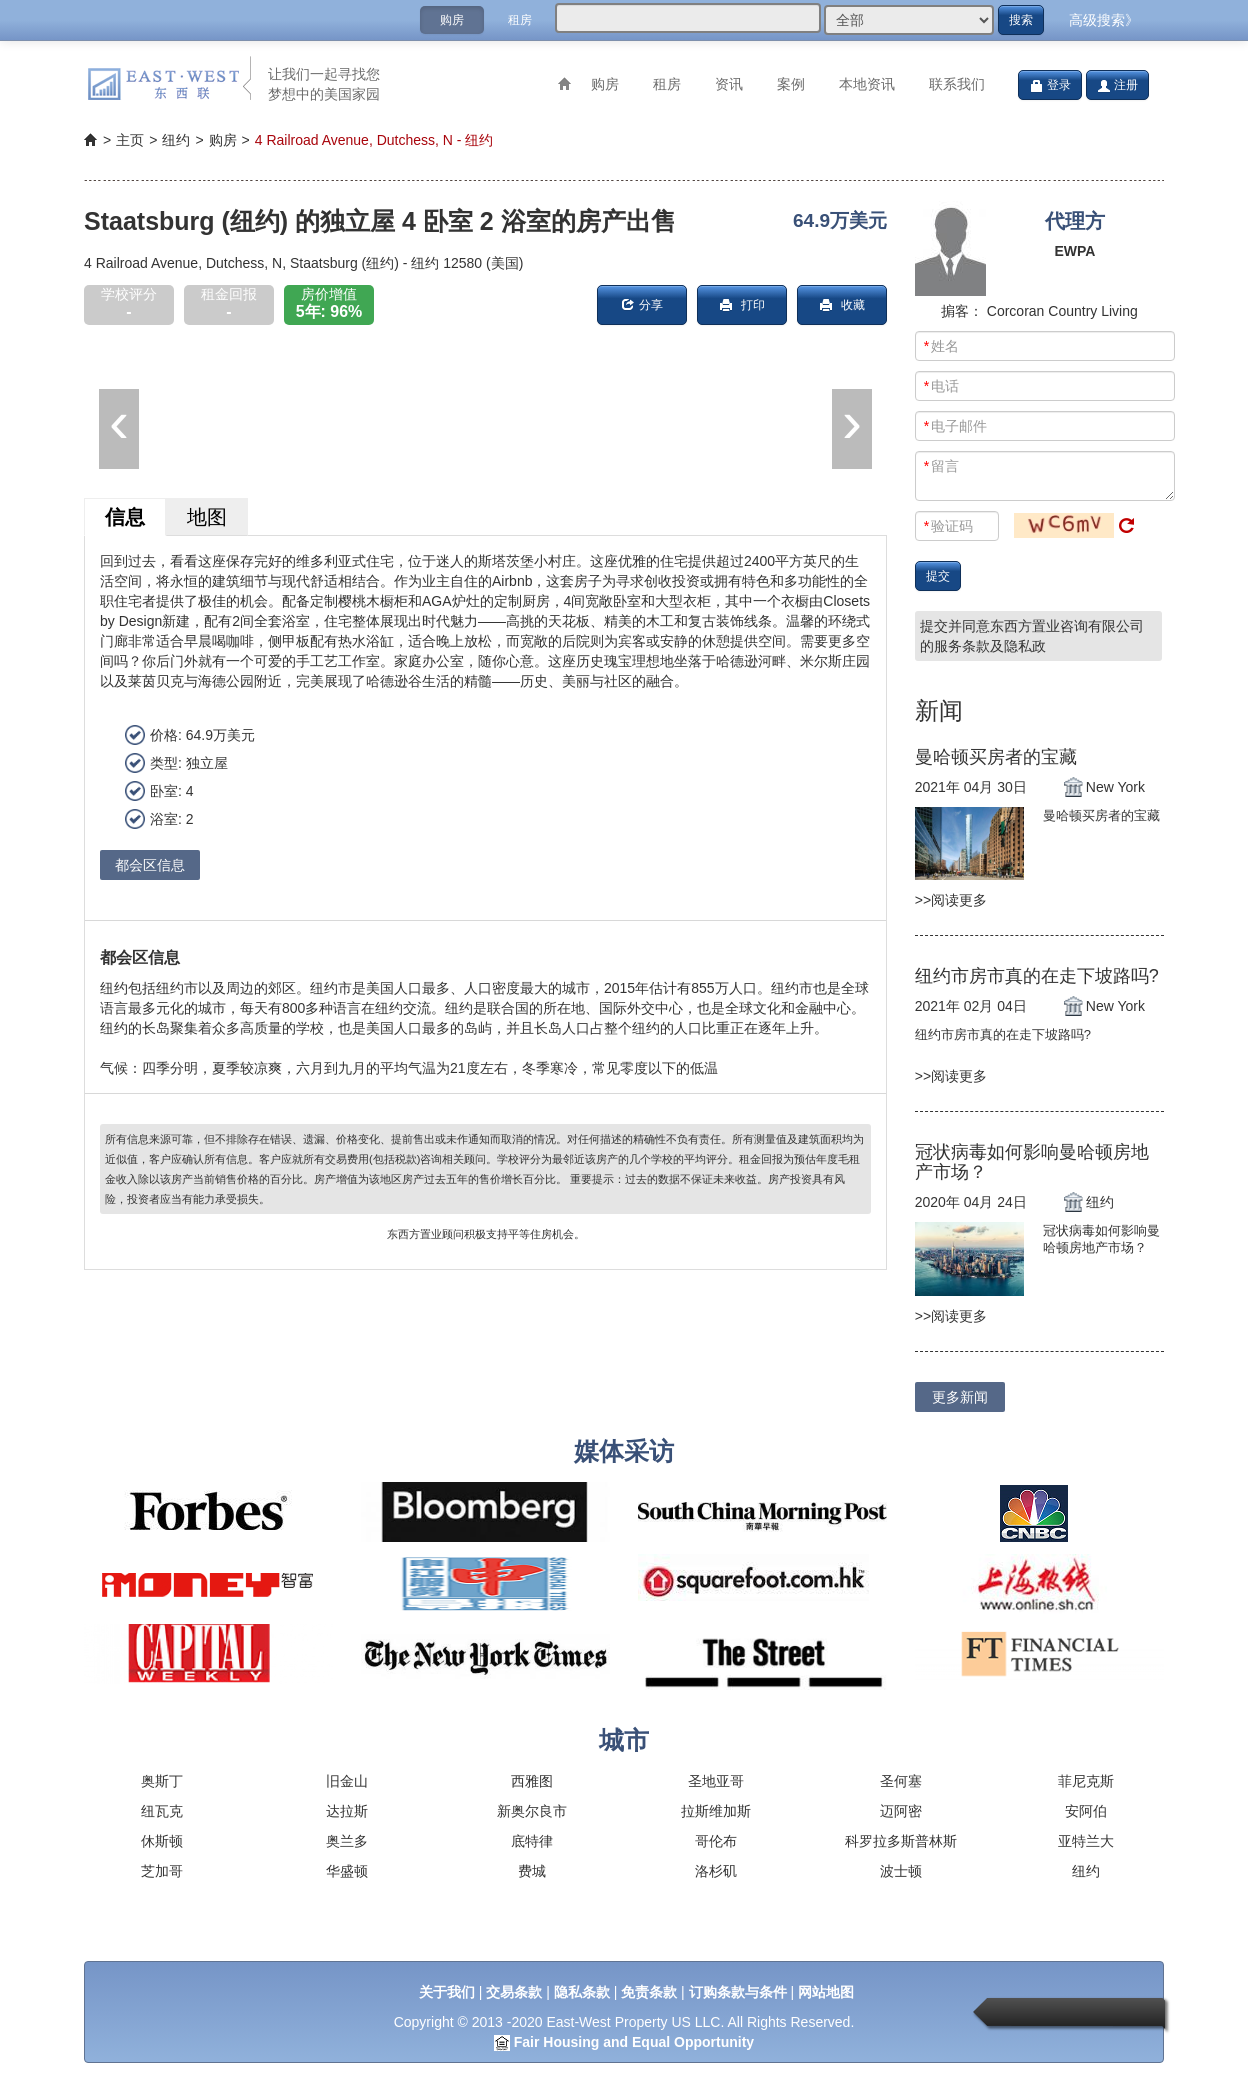  Describe the element at coordinates (162, 1871) in the screenshot. I see `芝加哥` at that location.